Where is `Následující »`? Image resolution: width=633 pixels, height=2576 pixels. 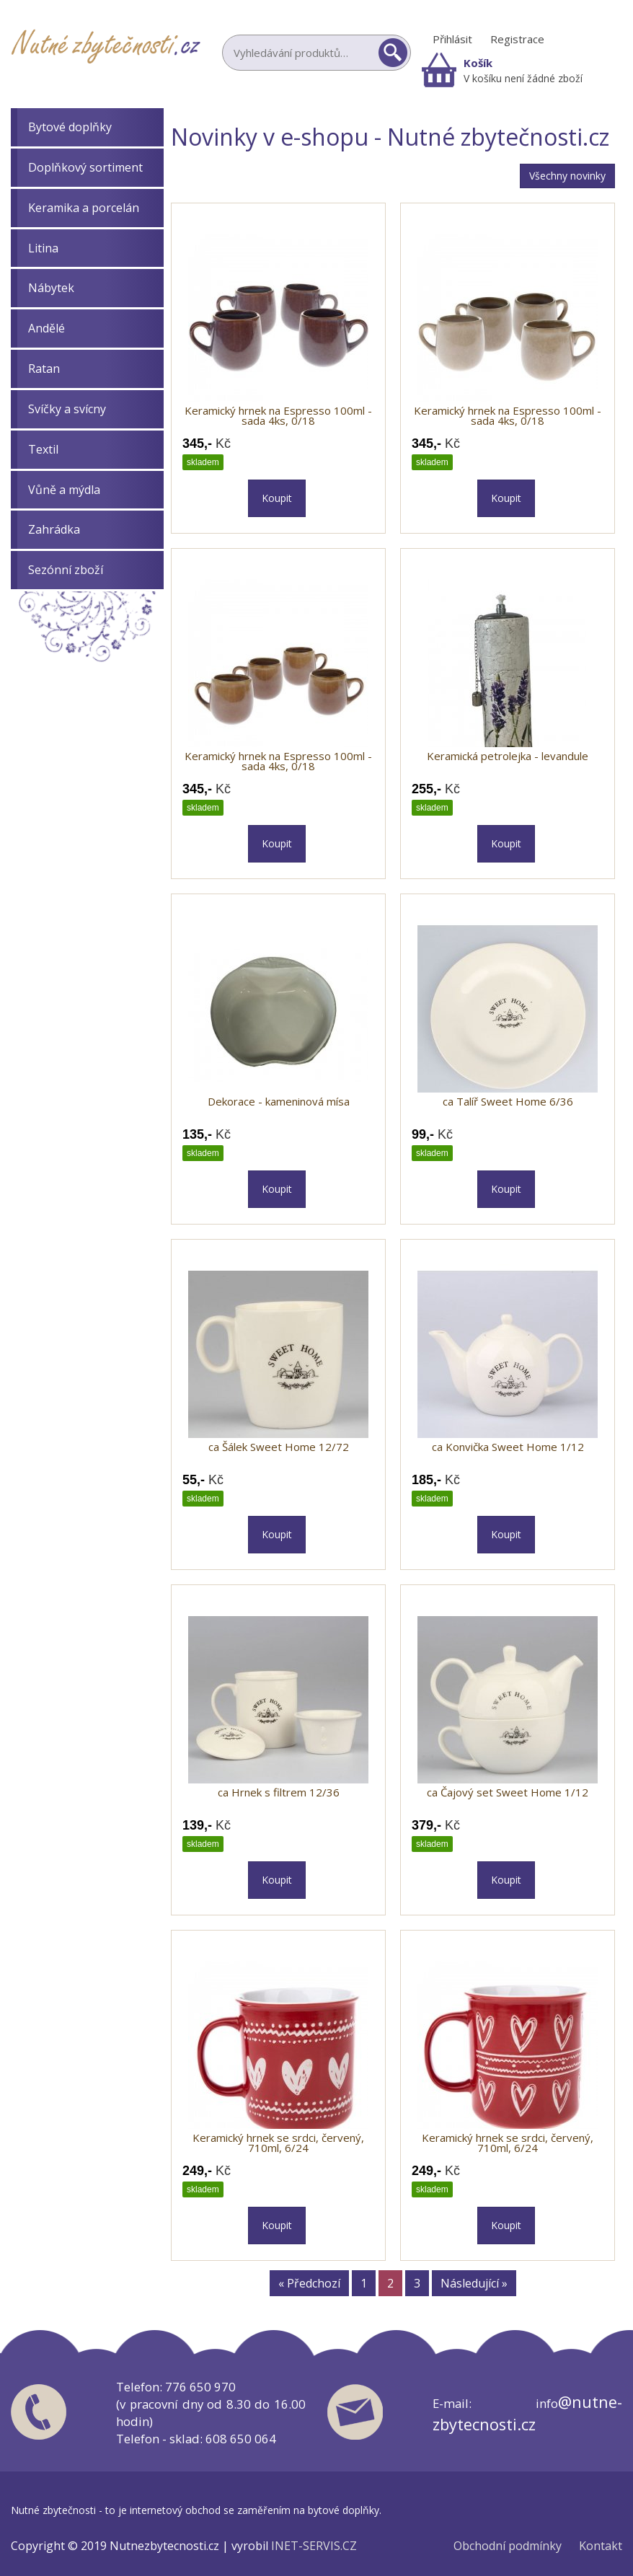 Následující » is located at coordinates (474, 2283).